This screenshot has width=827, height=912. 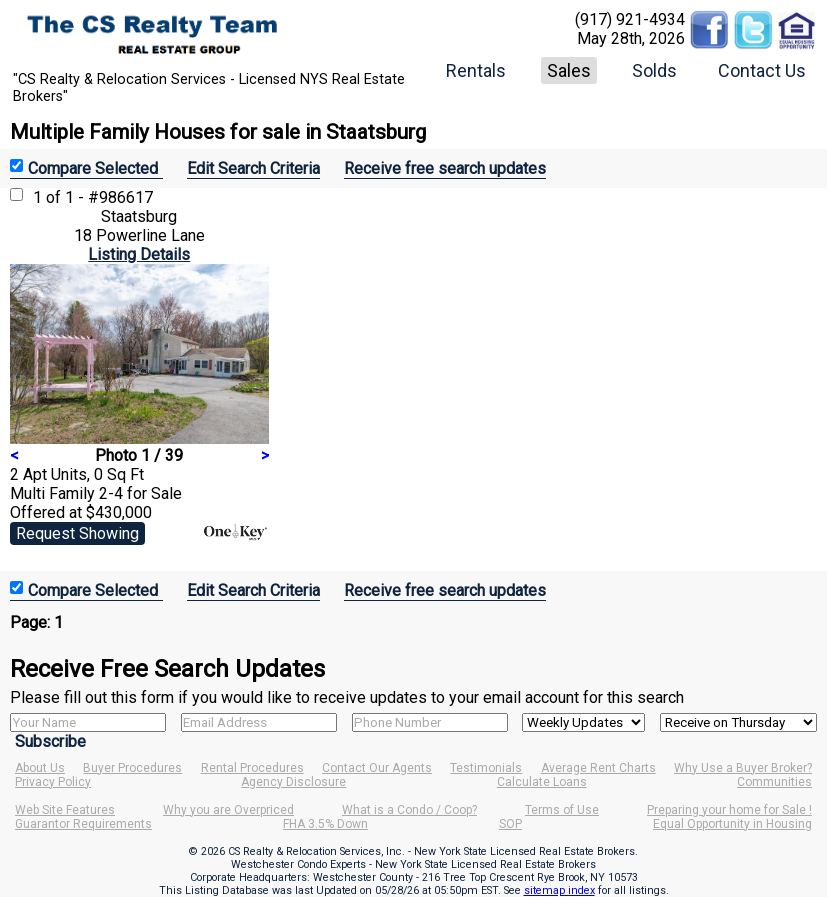 I want to click on Why Use a Buyer Broker?, so click(x=743, y=768).